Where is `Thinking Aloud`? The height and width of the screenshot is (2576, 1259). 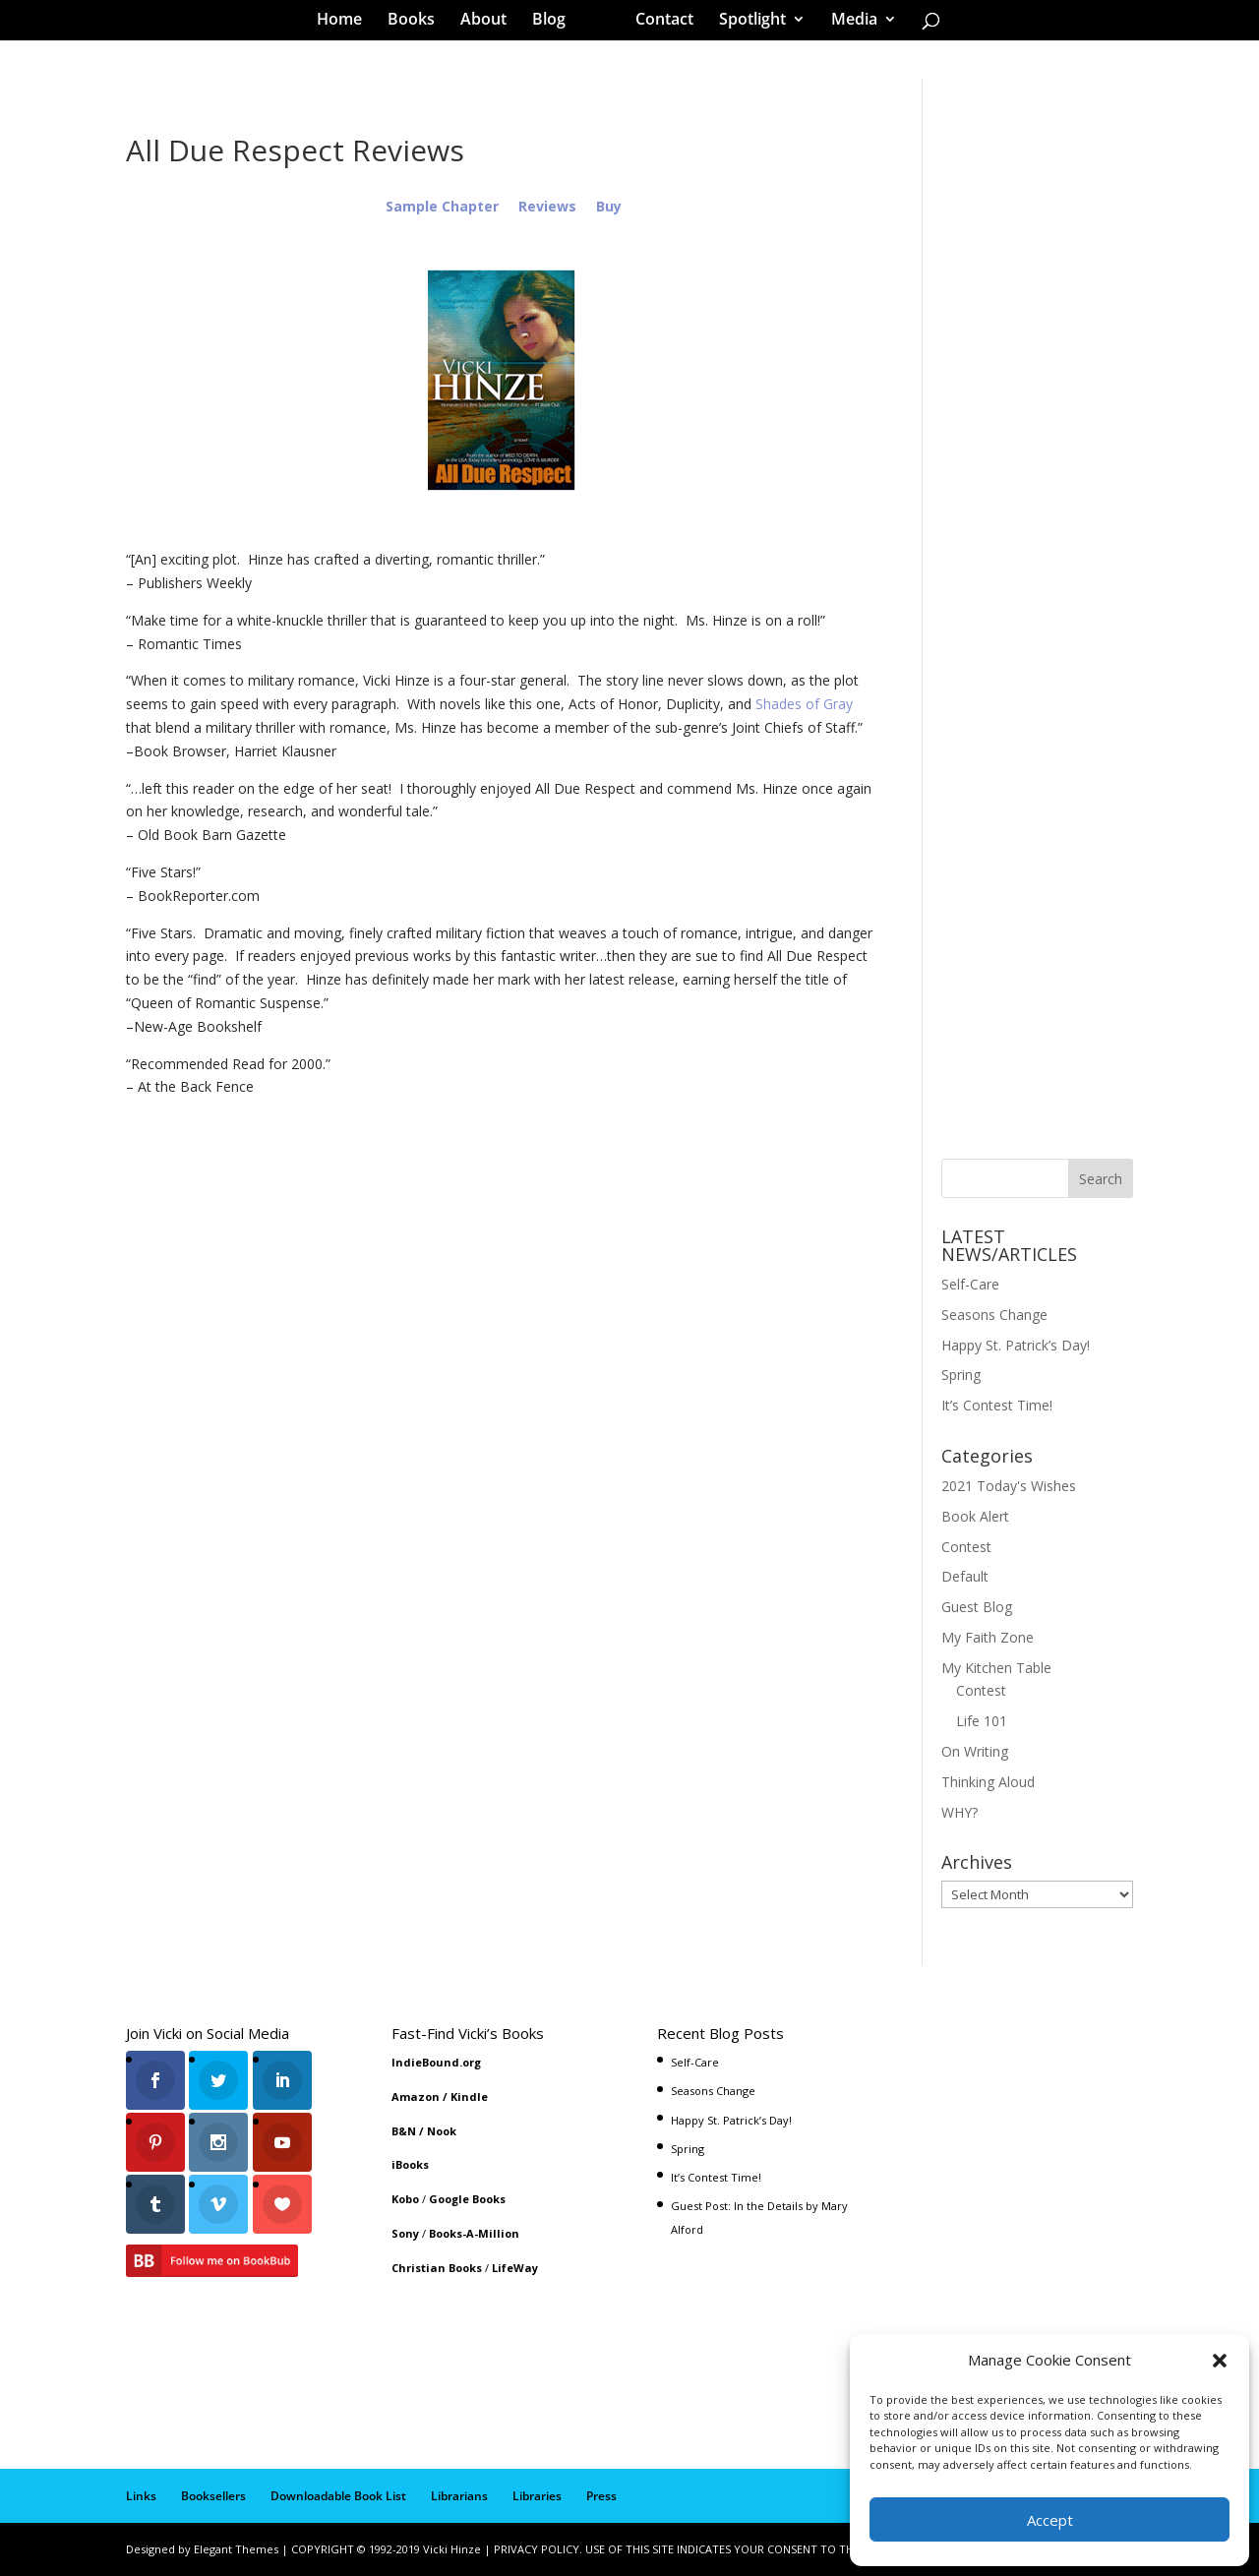
Thinking Aloud is located at coordinates (988, 1781).